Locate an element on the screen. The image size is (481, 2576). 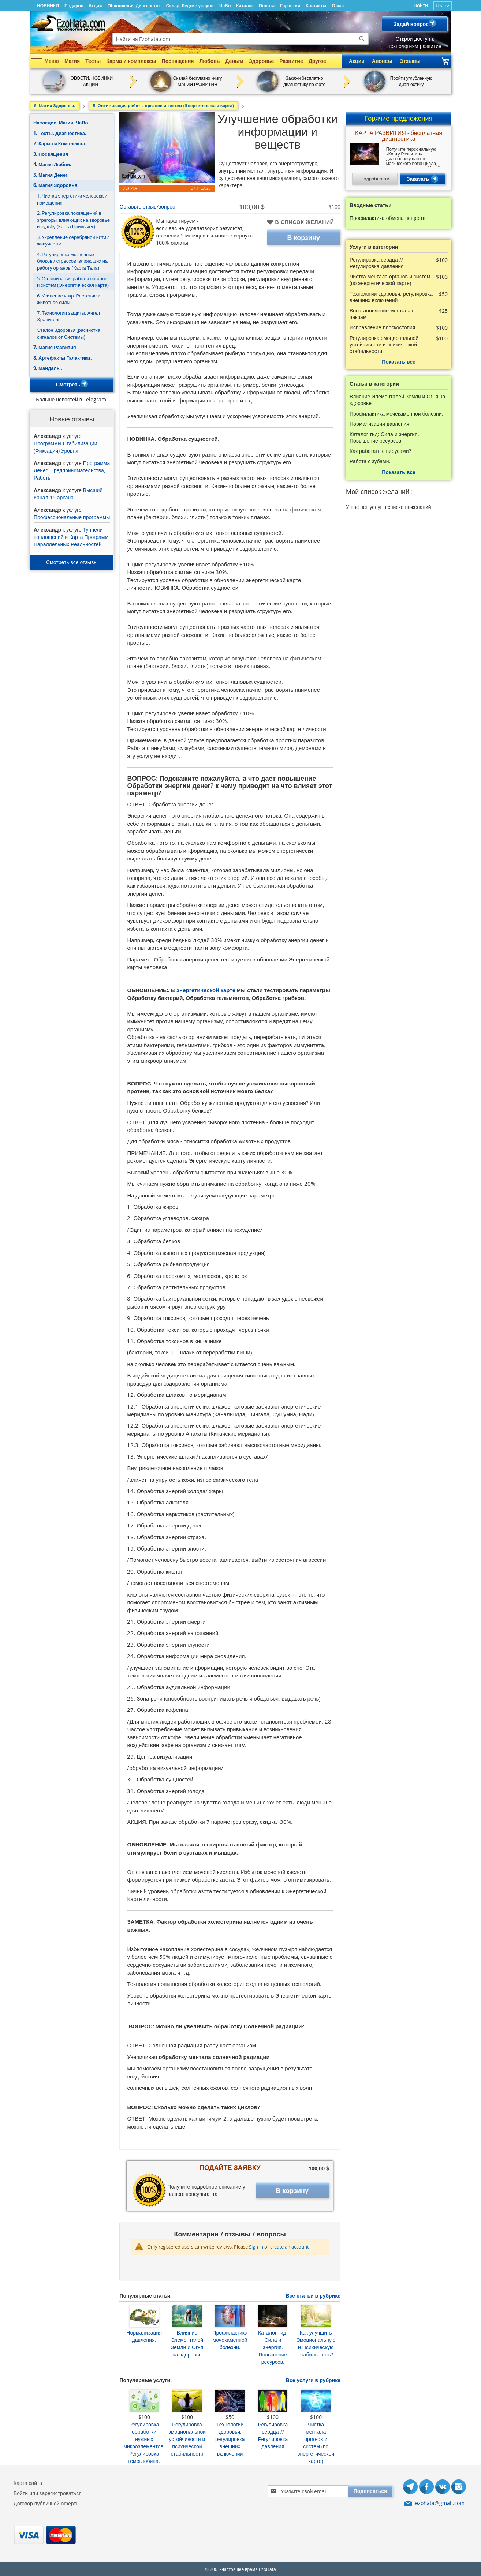
Оставьте отзыв/вопрос is located at coordinates (147, 206).